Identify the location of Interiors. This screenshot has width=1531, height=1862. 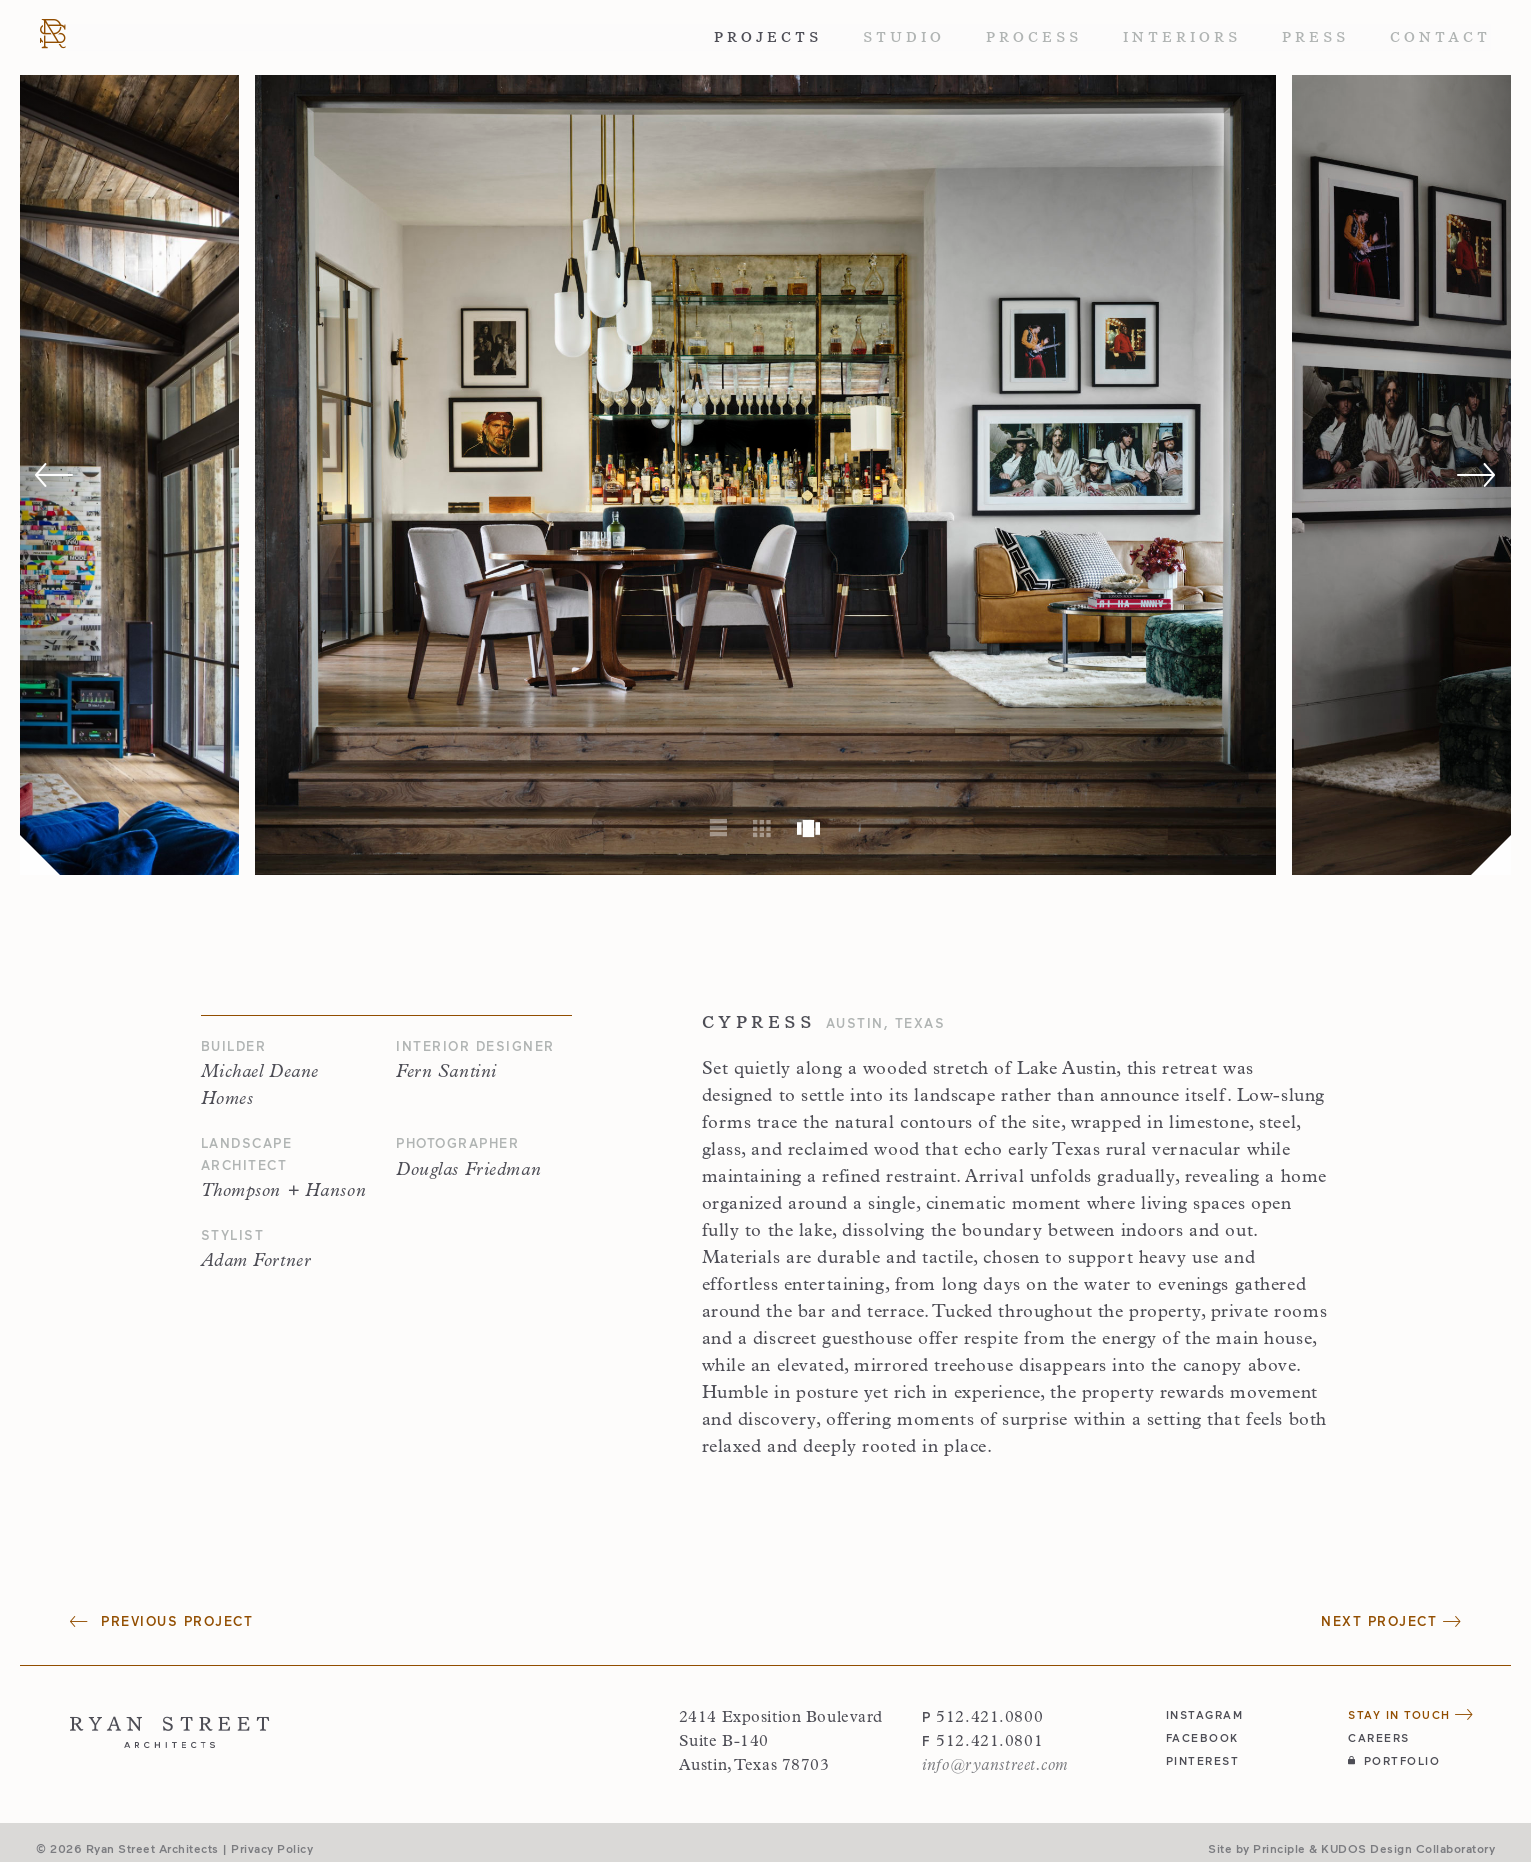
(1182, 37).